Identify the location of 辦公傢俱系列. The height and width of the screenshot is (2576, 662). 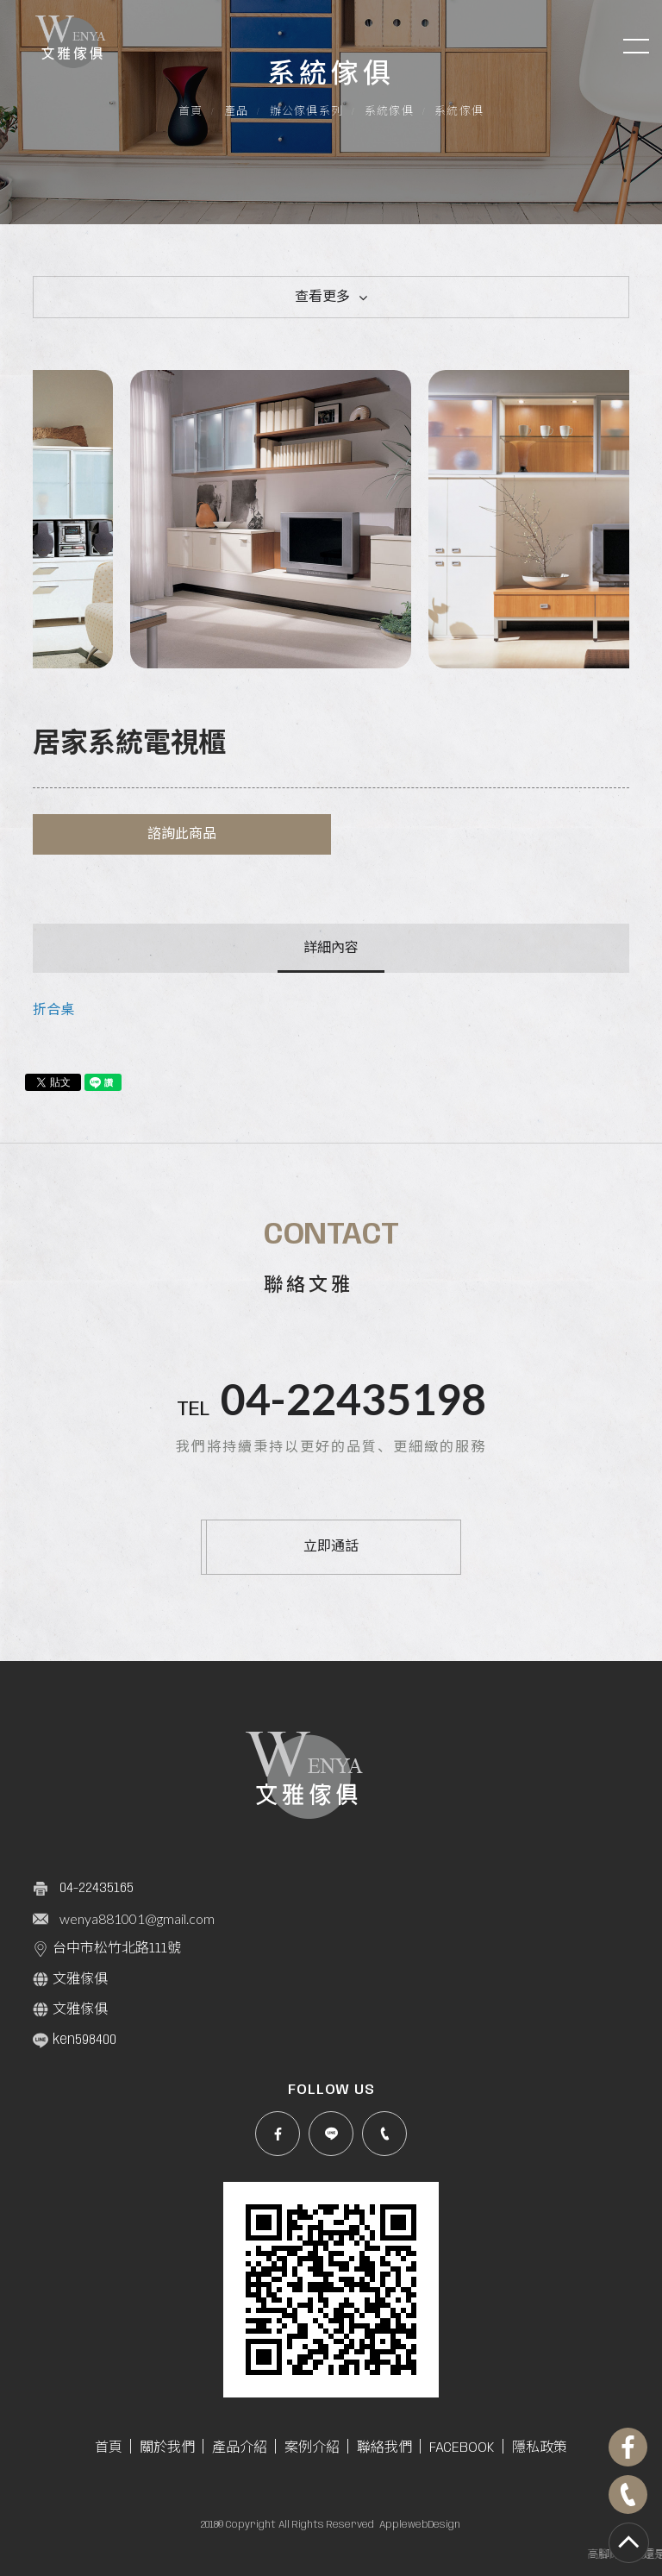
(307, 111).